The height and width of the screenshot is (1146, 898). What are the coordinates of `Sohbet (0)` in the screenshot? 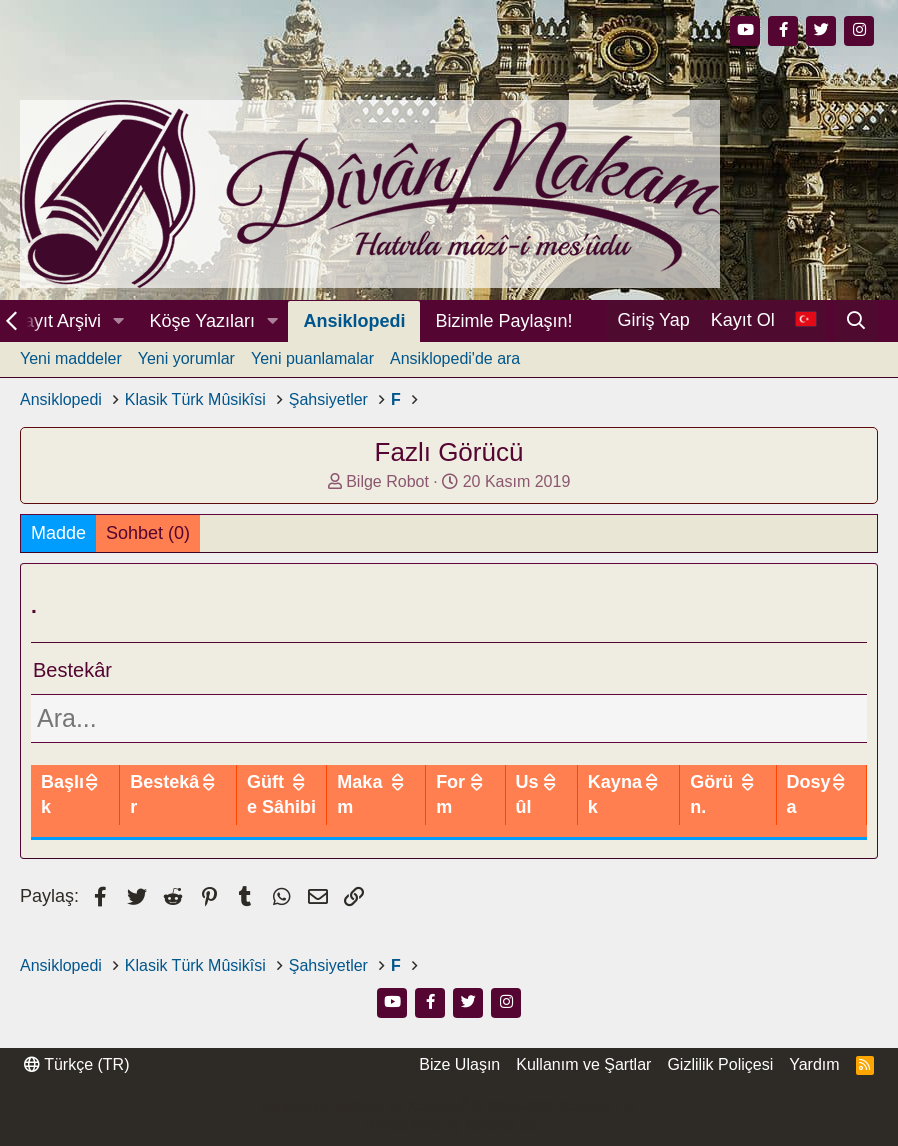 It's located at (148, 533).